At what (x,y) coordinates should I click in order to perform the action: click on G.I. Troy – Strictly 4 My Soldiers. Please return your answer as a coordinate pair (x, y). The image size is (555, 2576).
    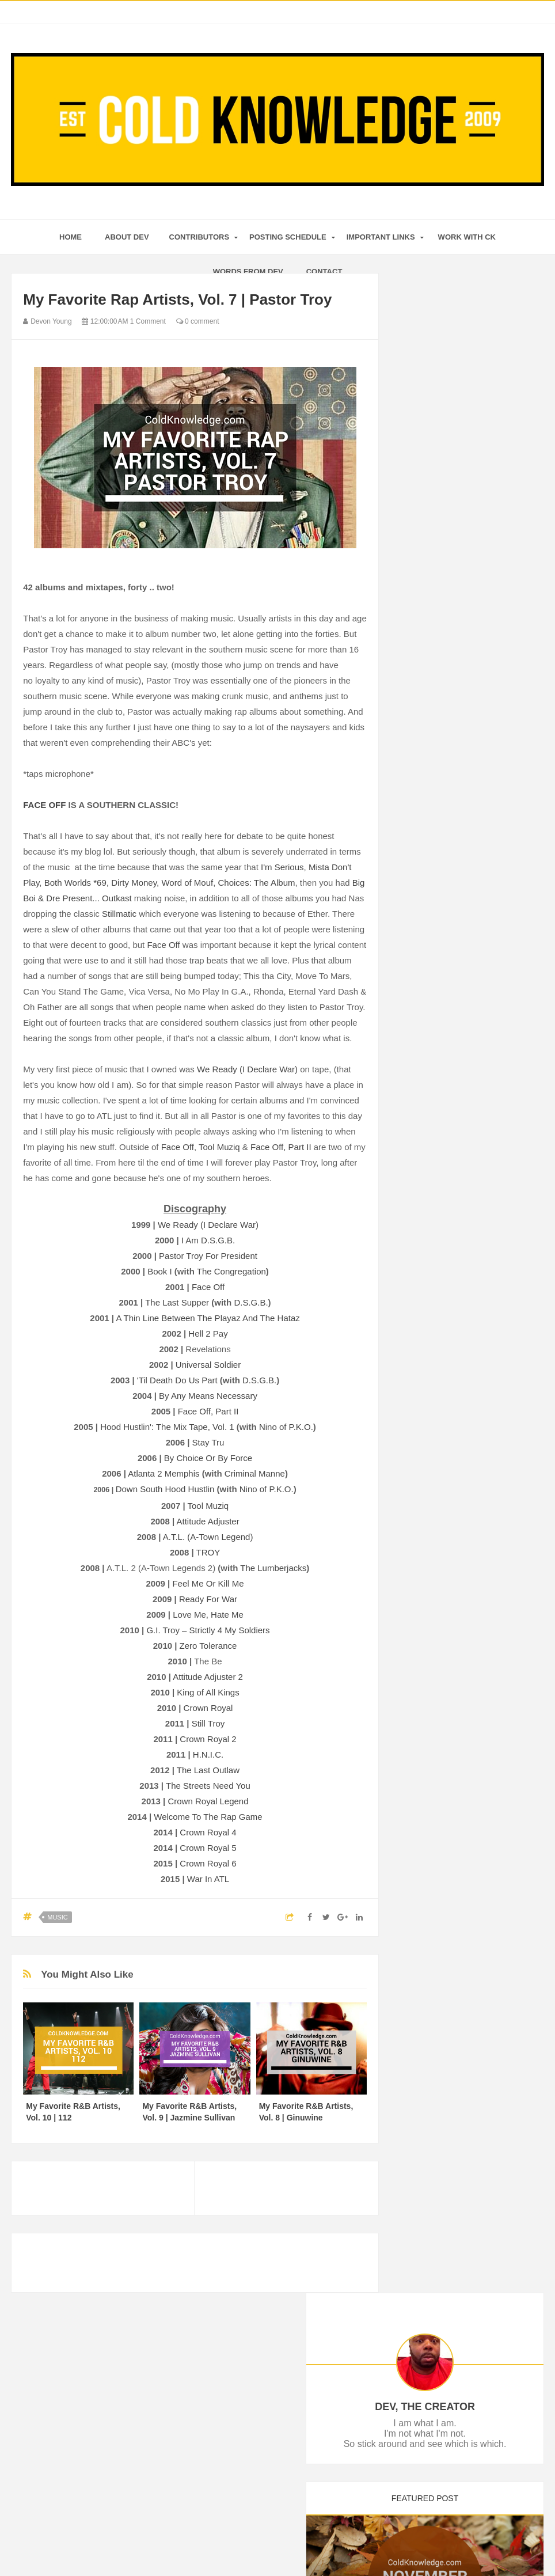
    Looking at the image, I should click on (207, 1630).